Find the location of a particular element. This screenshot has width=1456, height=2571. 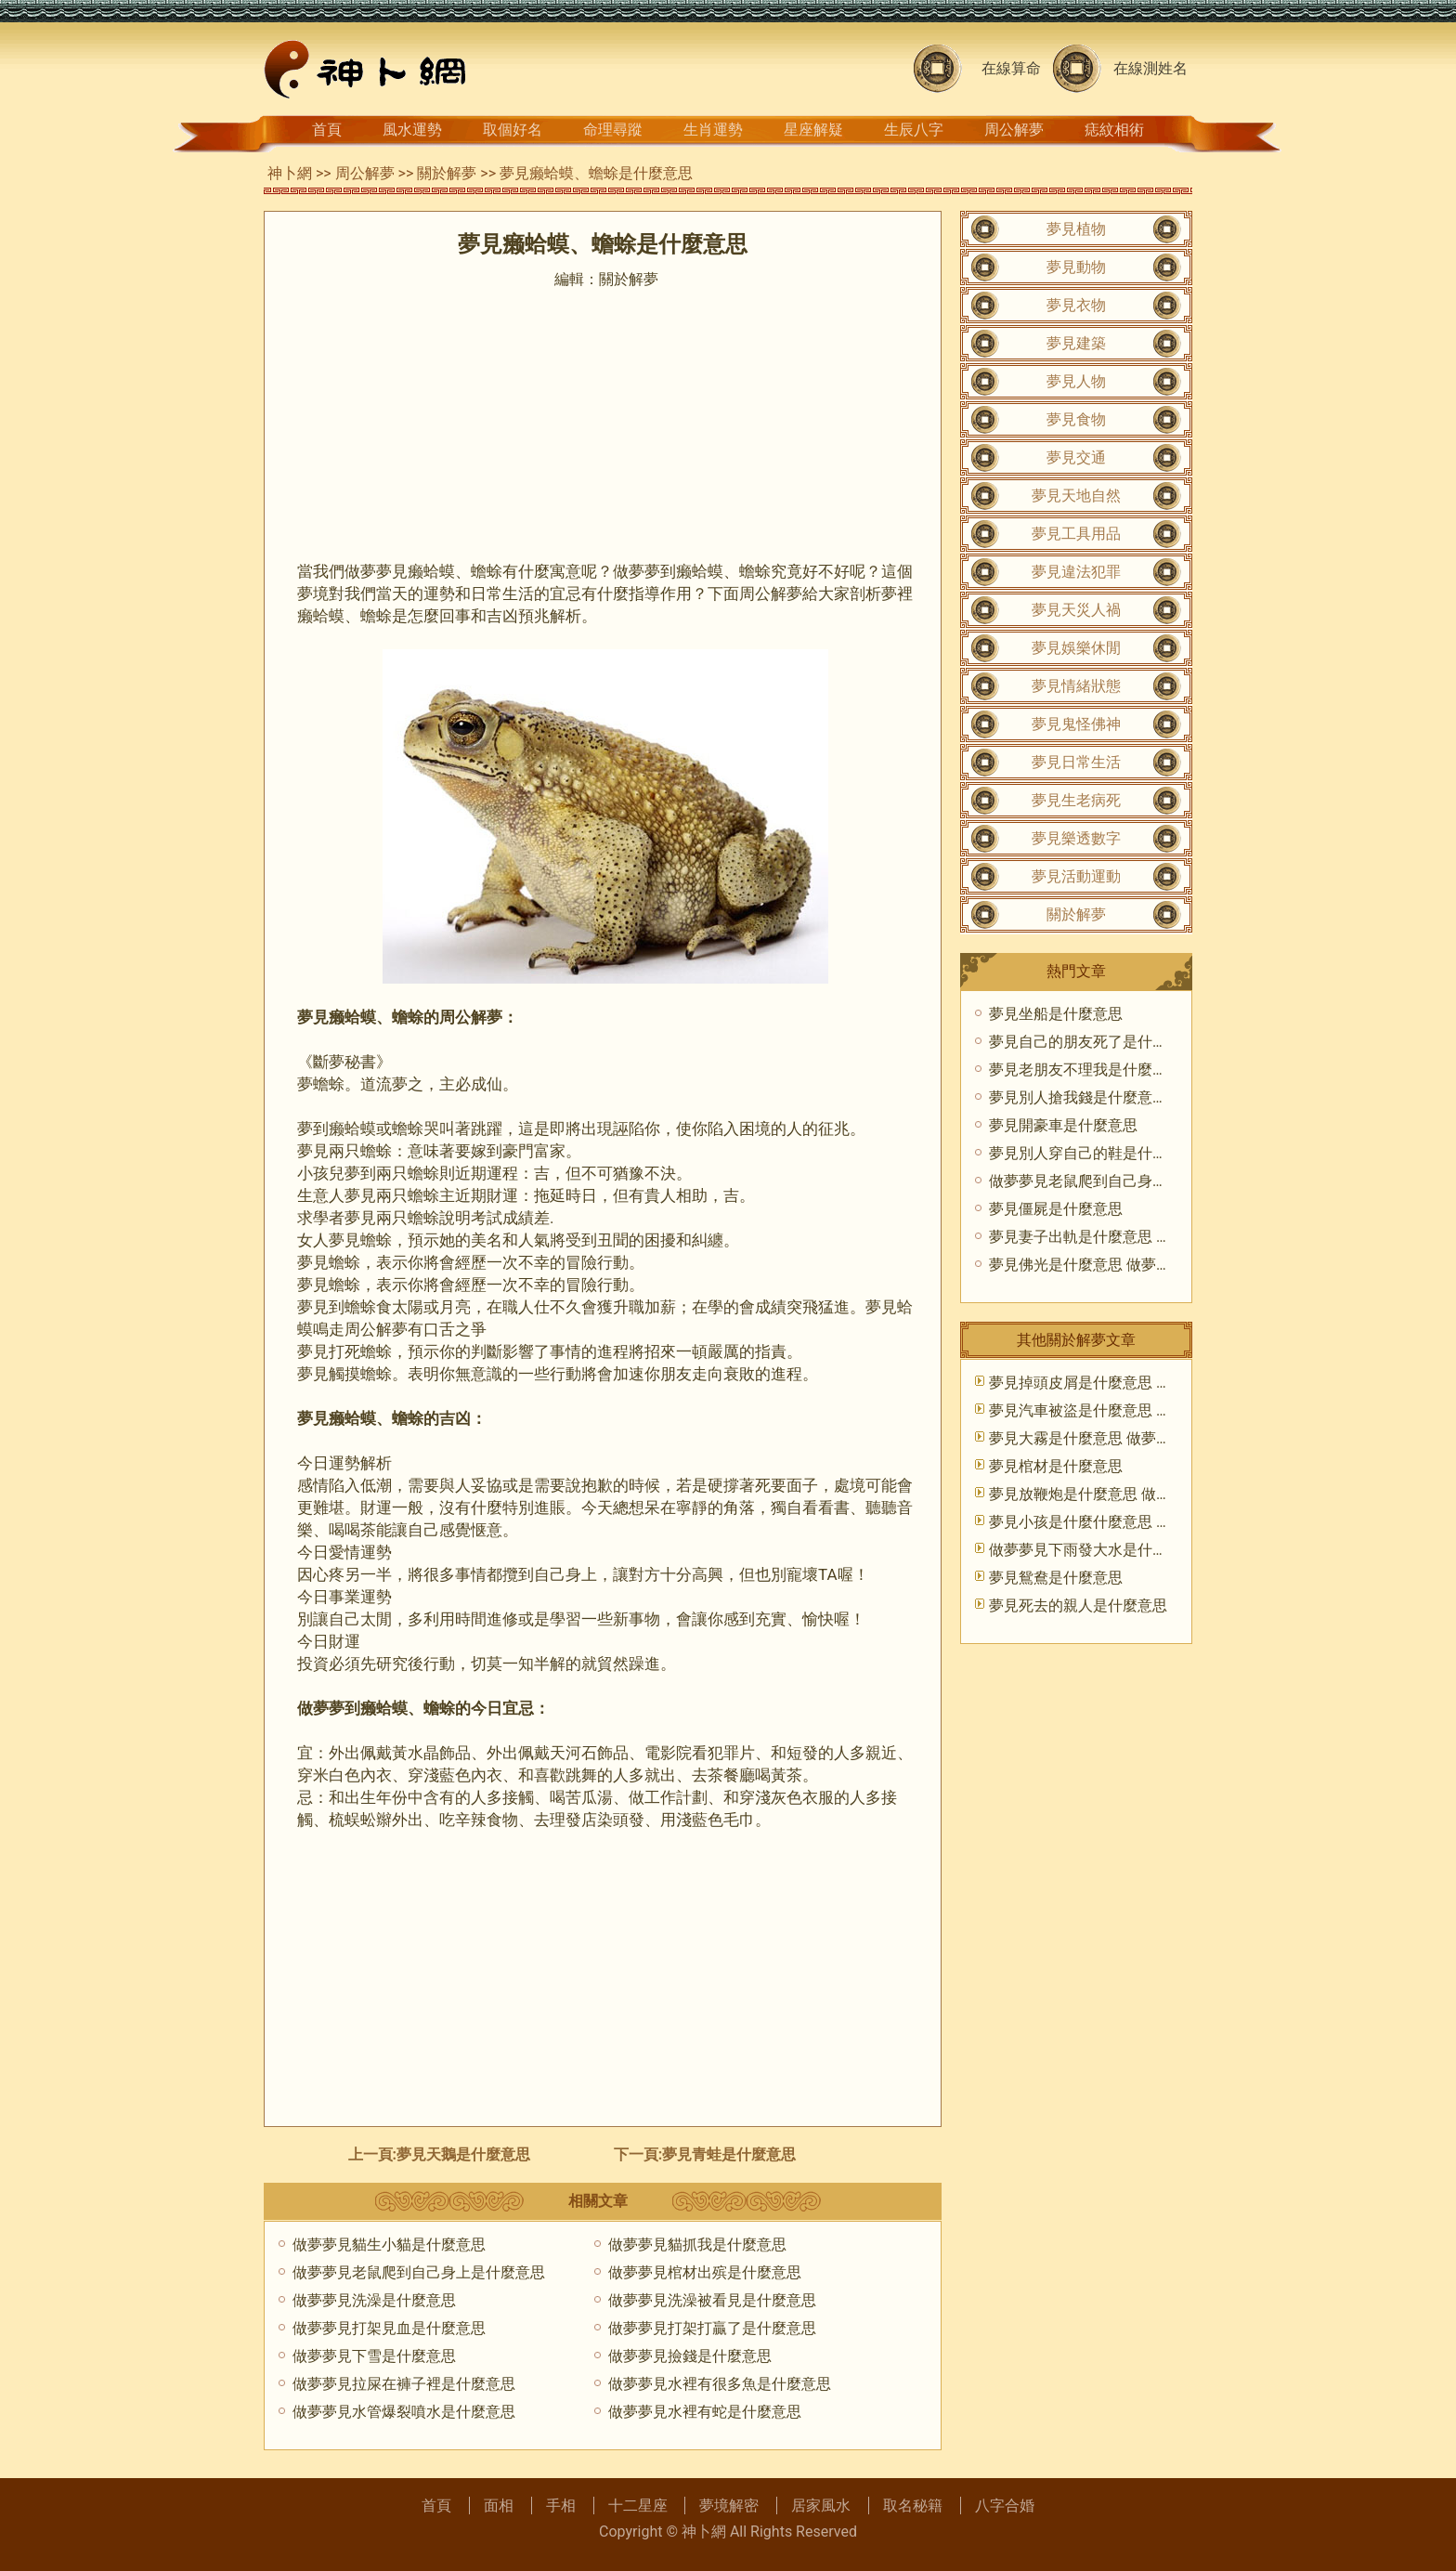

居家風水 is located at coordinates (821, 2505).